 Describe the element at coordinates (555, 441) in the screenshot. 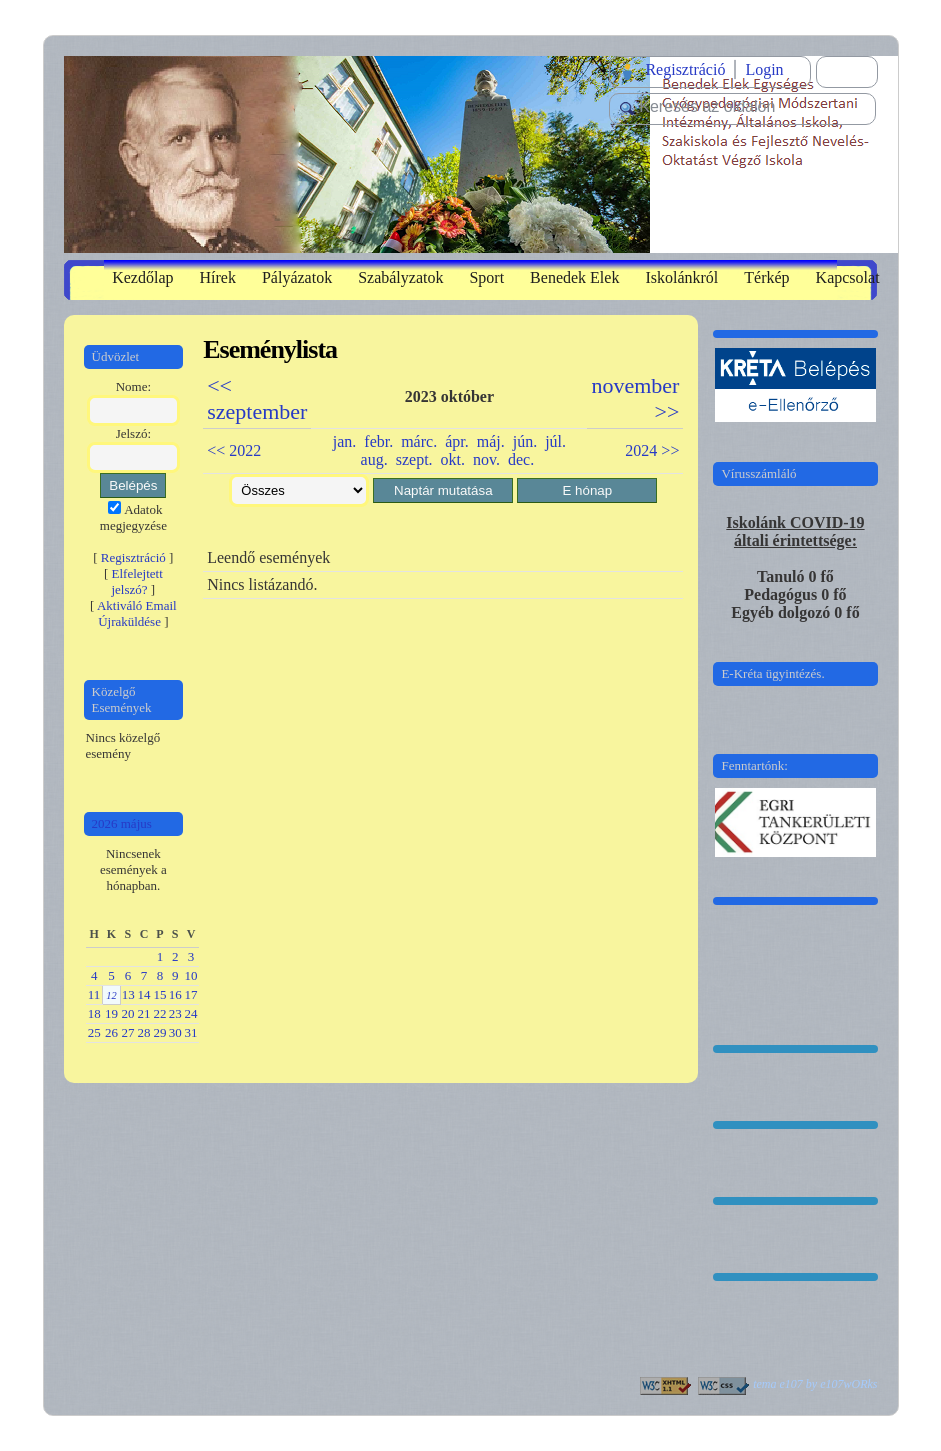

I see `júl.` at that location.